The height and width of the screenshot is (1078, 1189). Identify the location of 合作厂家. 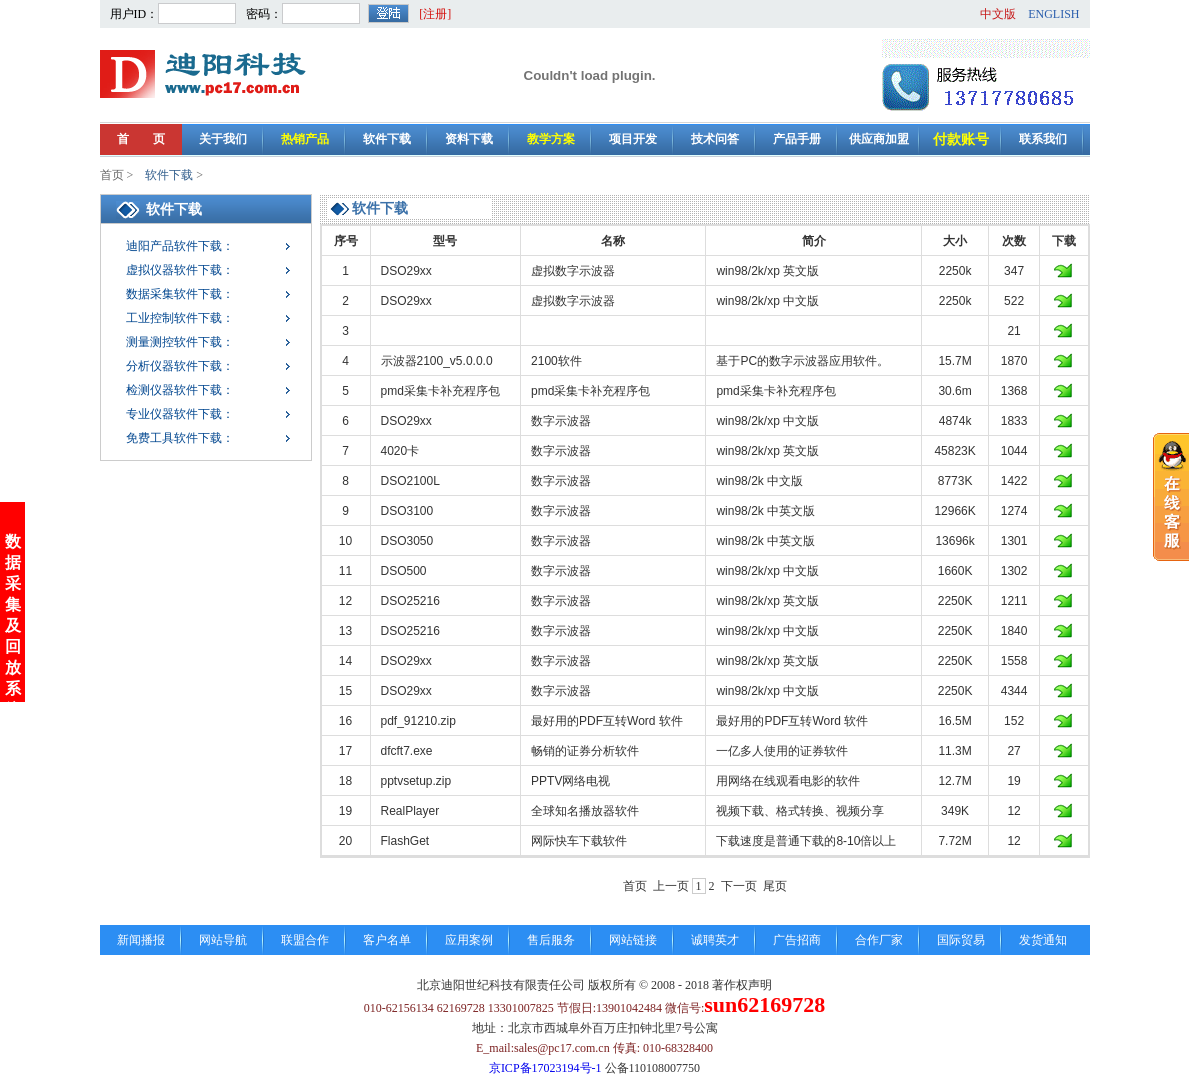
(879, 940).